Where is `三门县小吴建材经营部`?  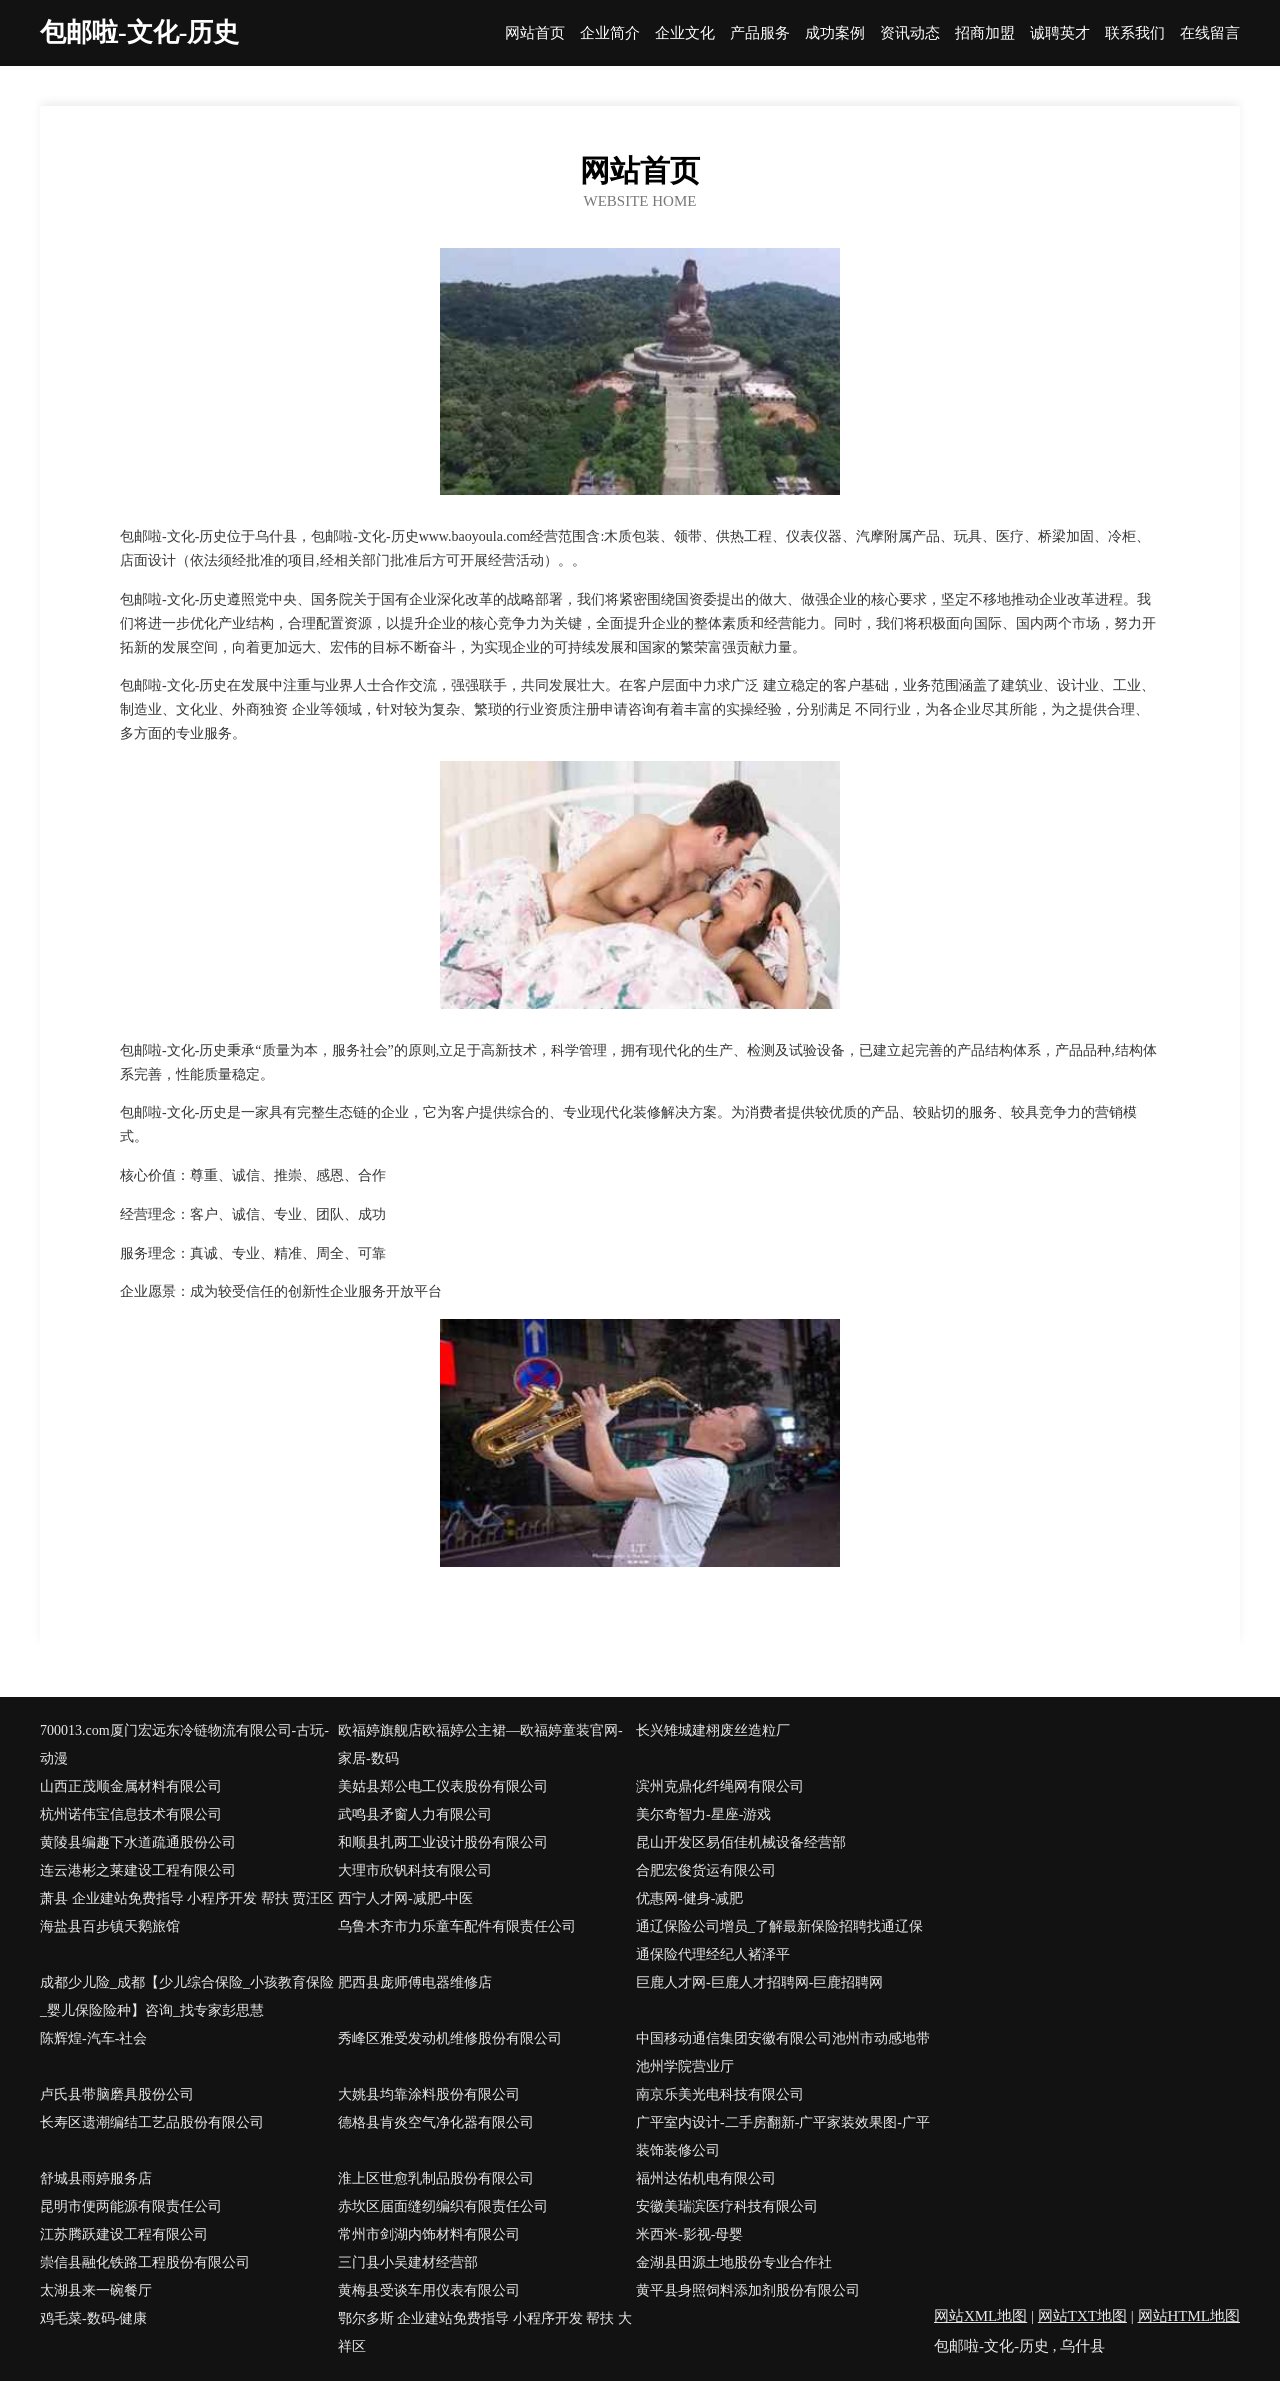
三门县小吴建材经营部 is located at coordinates (408, 2262).